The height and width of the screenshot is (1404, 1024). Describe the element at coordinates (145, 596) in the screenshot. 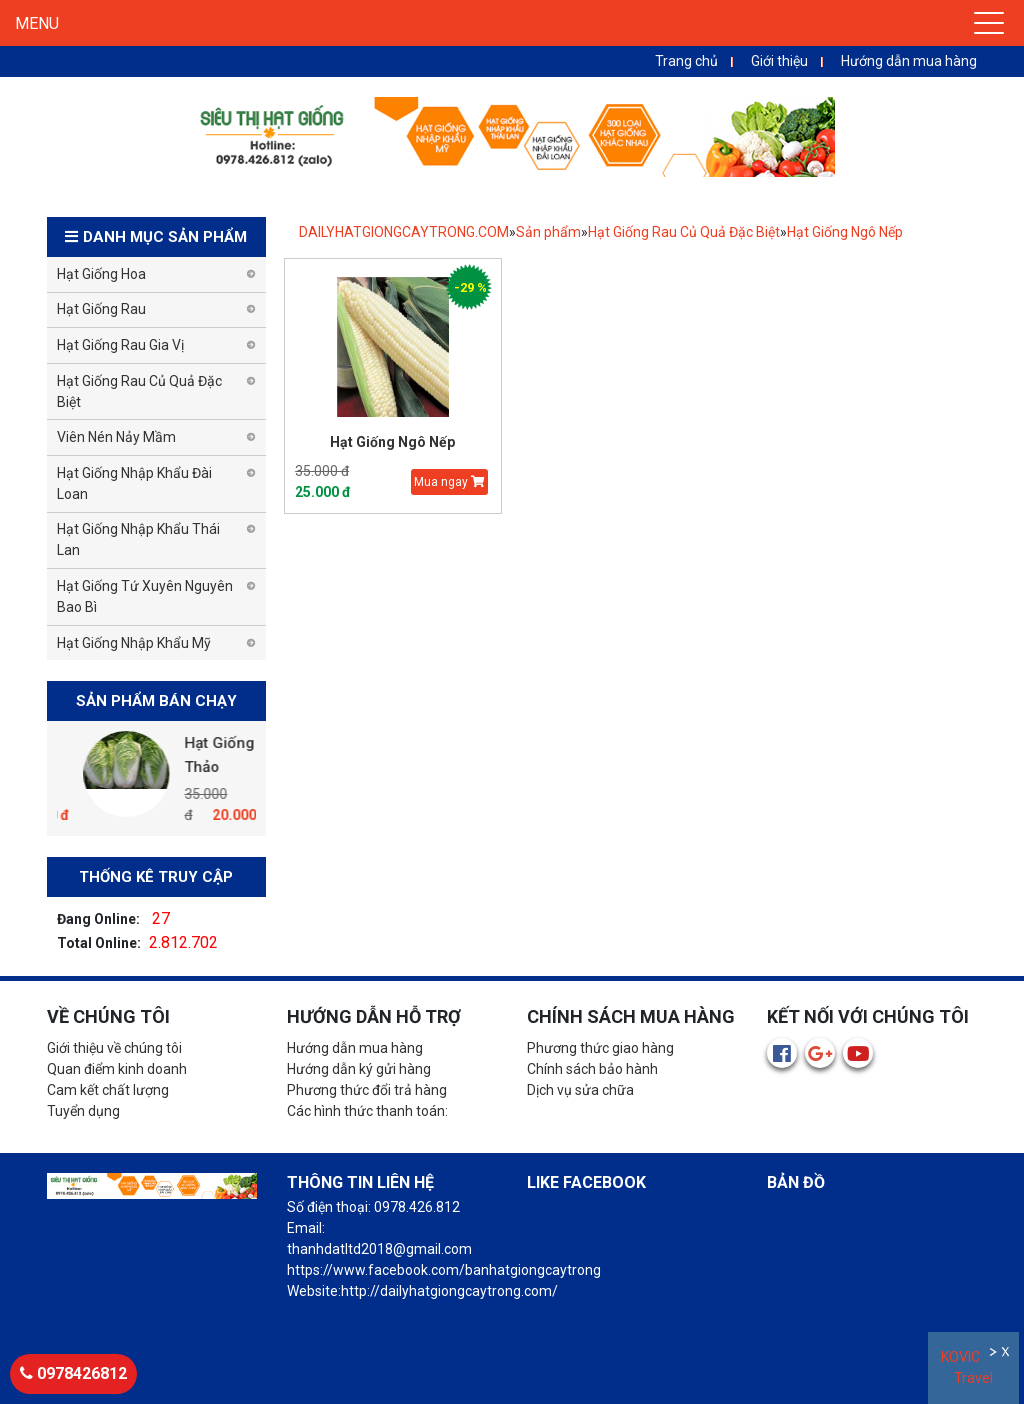

I see `Hạt Giống Tứ Xuyên Nguyên Bao Bì` at that location.